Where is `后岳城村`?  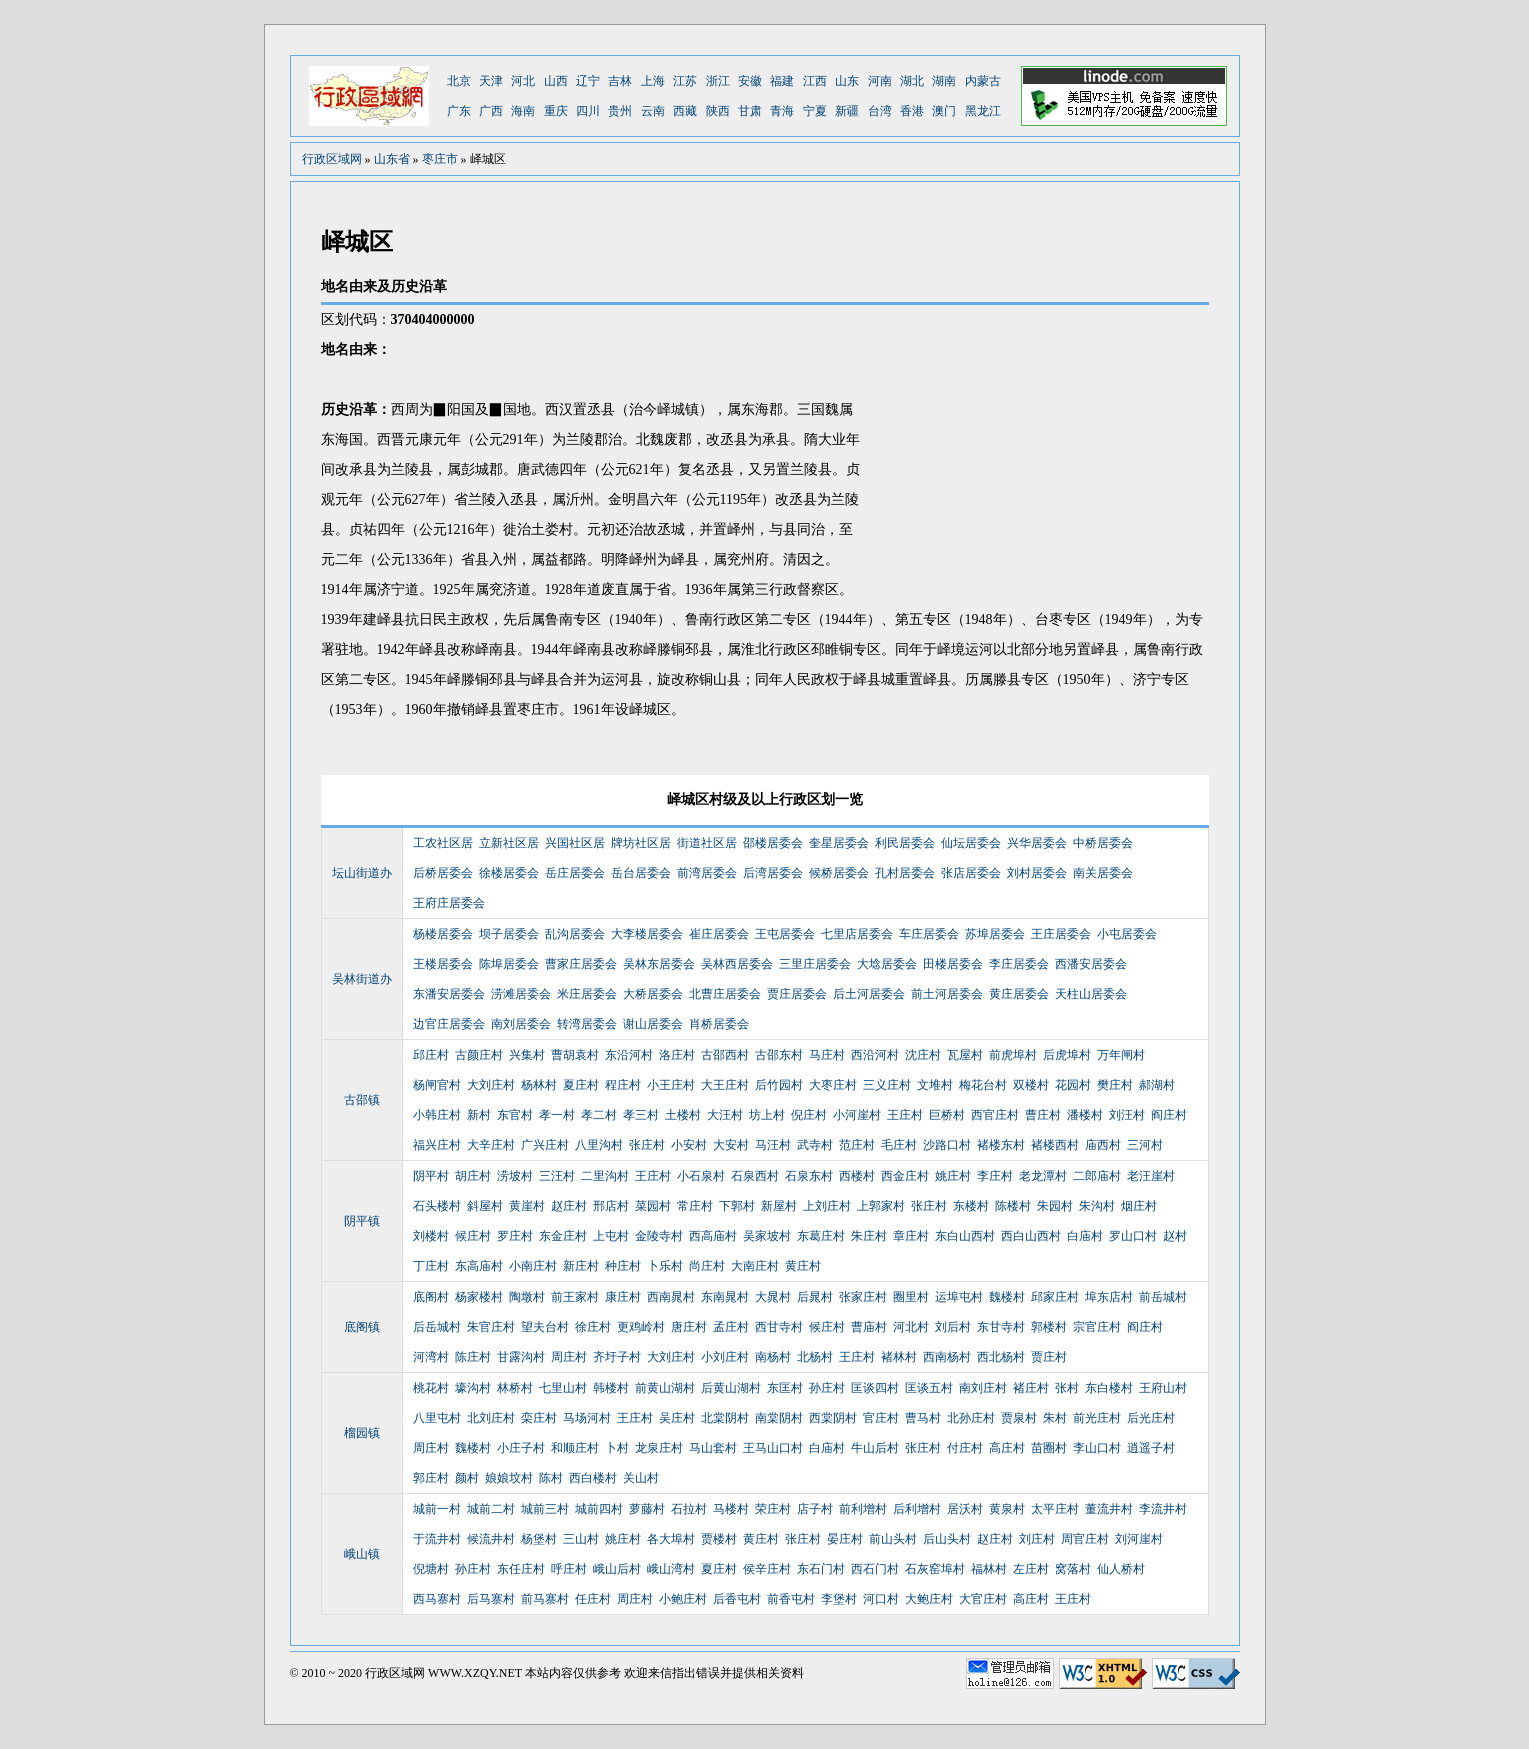 后岳城村 is located at coordinates (437, 1327).